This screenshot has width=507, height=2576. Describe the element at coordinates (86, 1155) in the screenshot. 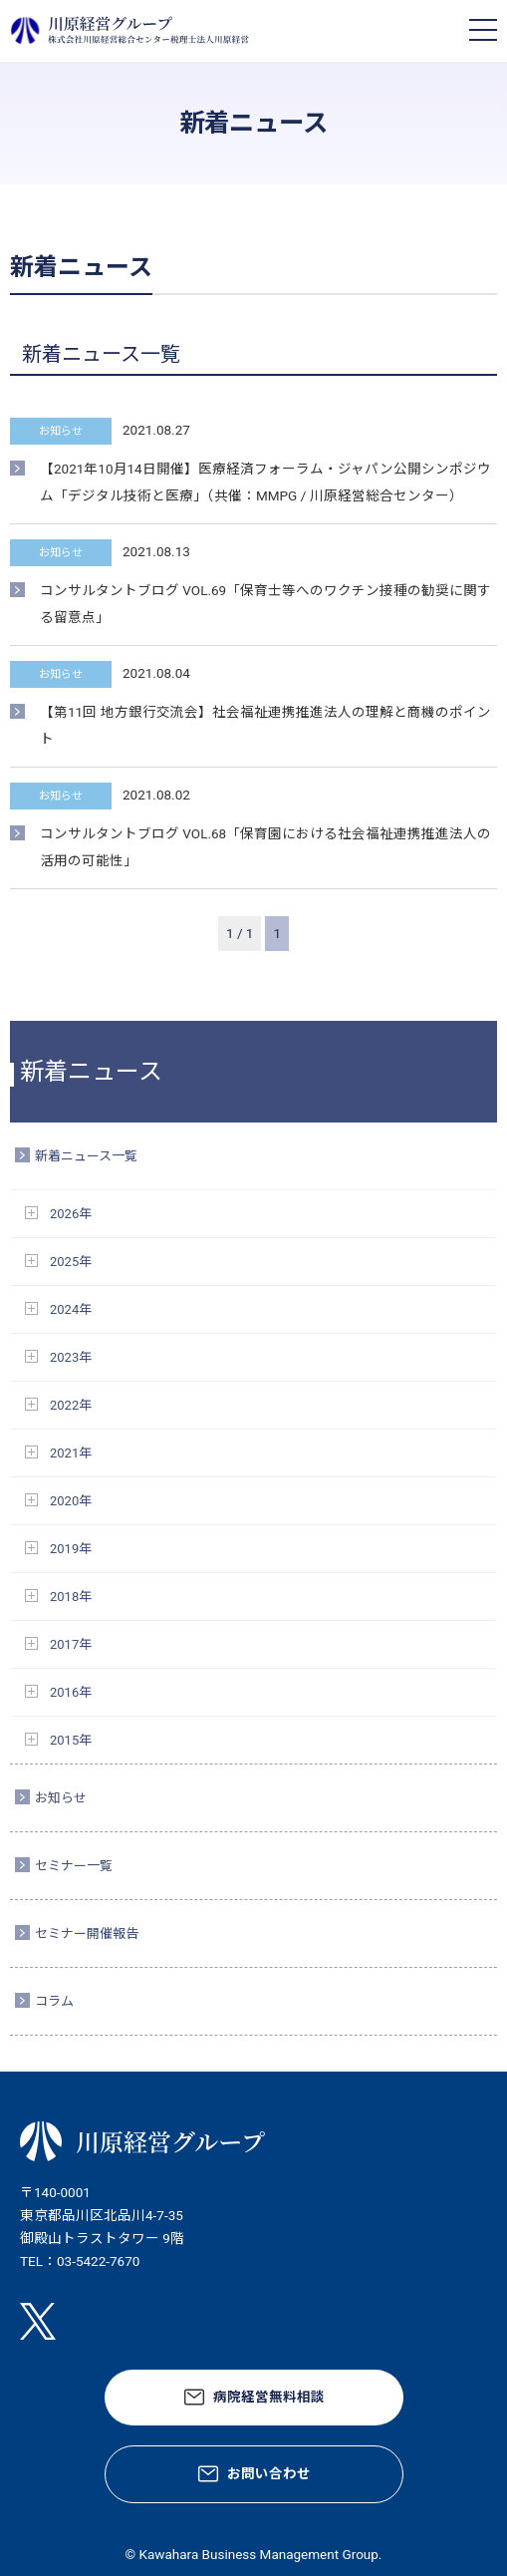

I see `新着ニュース一覧` at that location.